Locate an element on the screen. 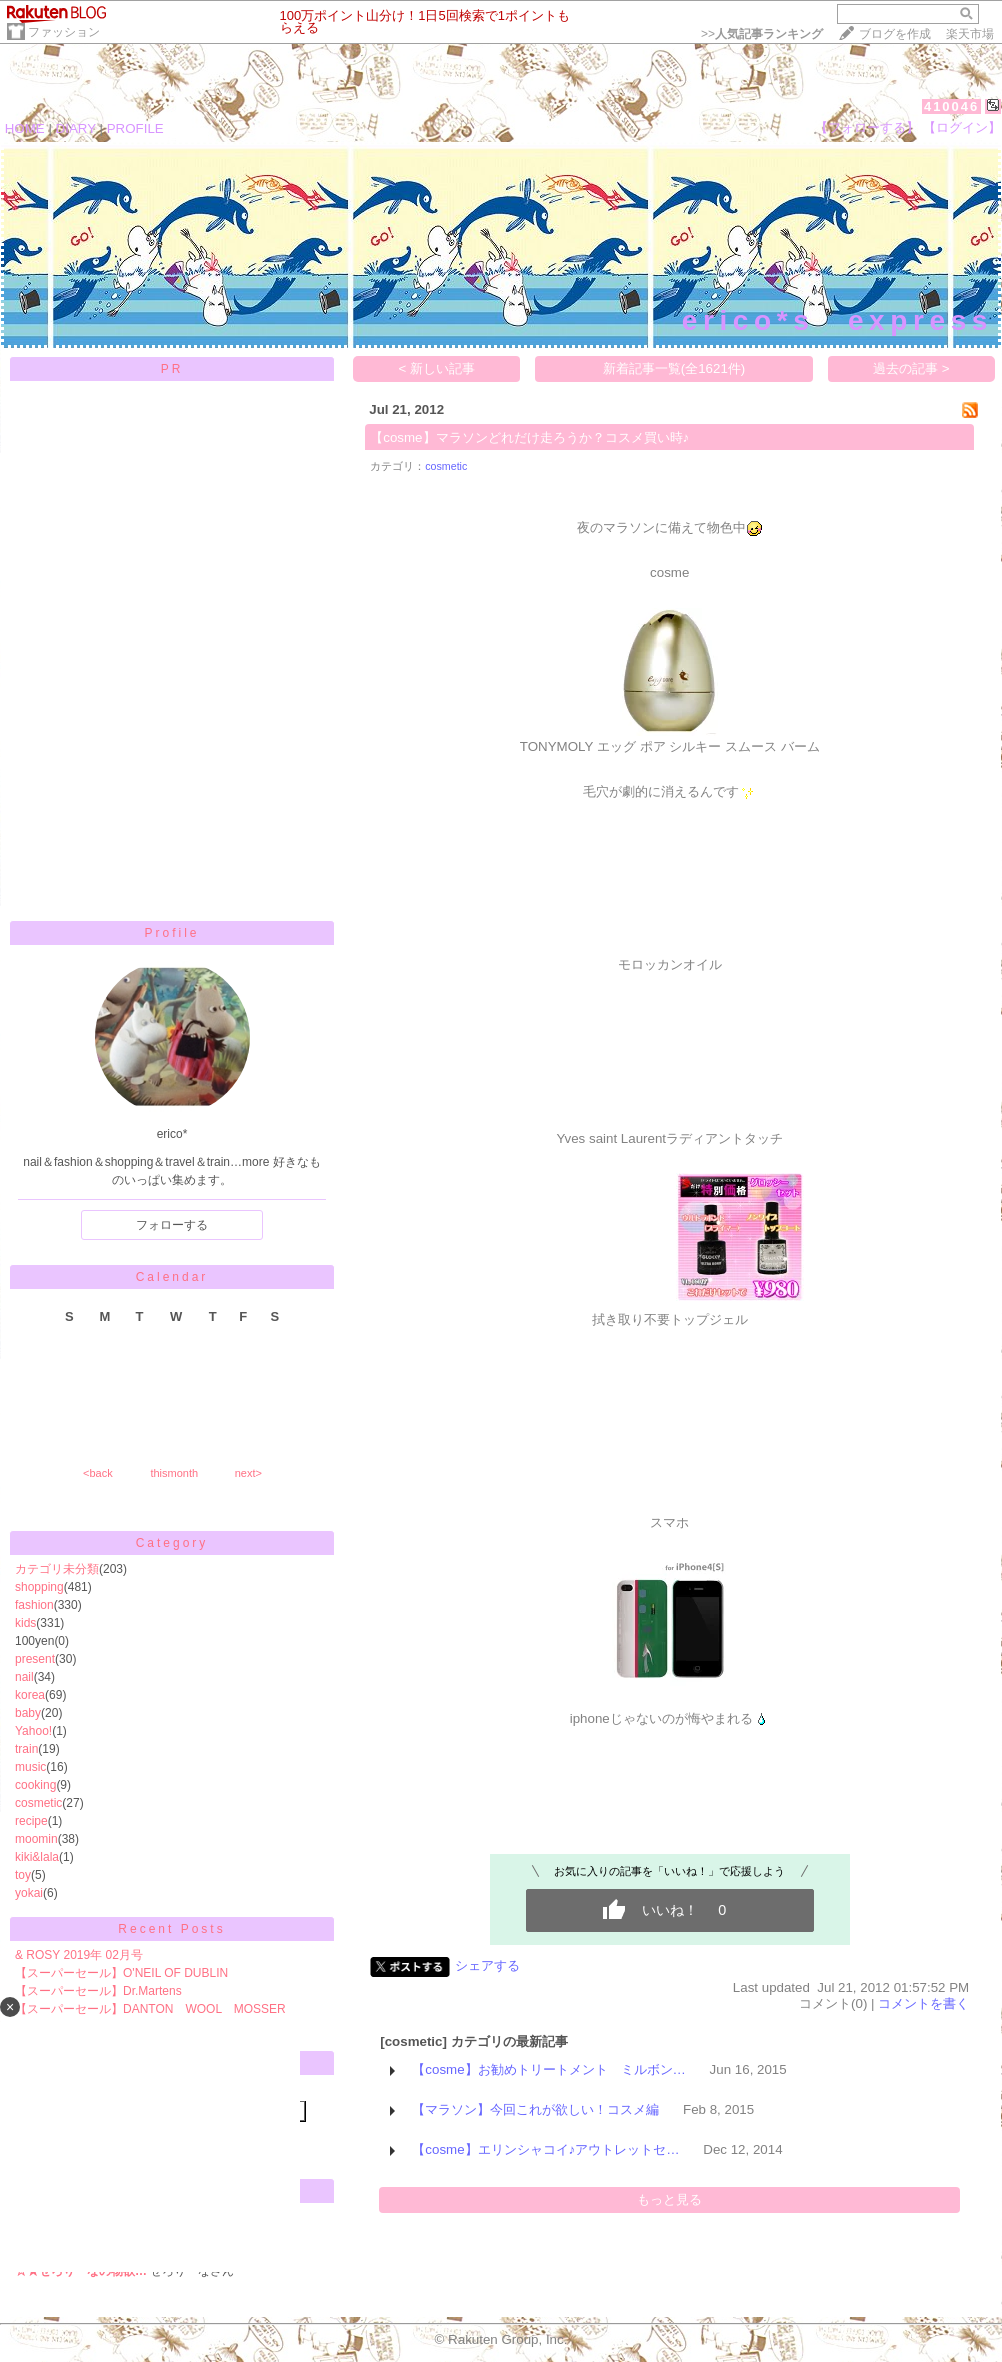 This screenshot has height=2362, width=1002. フォローする is located at coordinates (172, 1225).